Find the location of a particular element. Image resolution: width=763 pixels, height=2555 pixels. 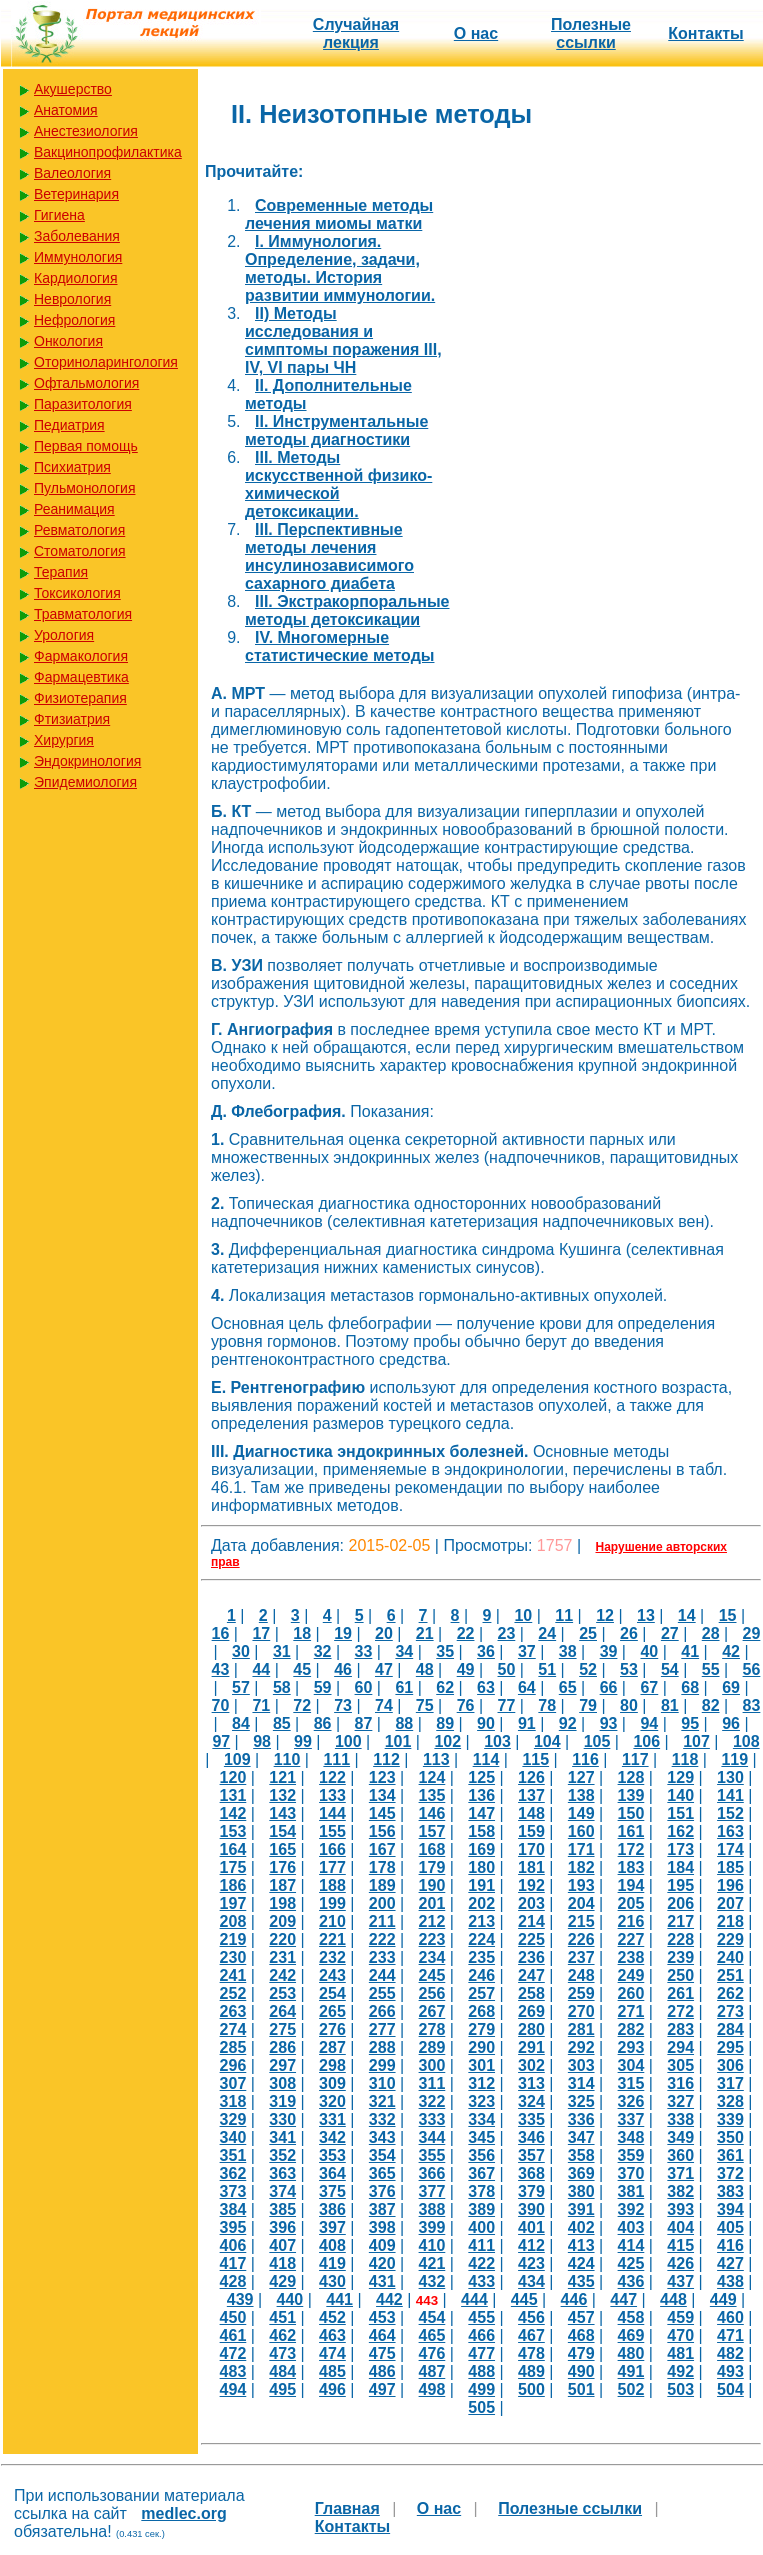

372 is located at coordinates (730, 2173).